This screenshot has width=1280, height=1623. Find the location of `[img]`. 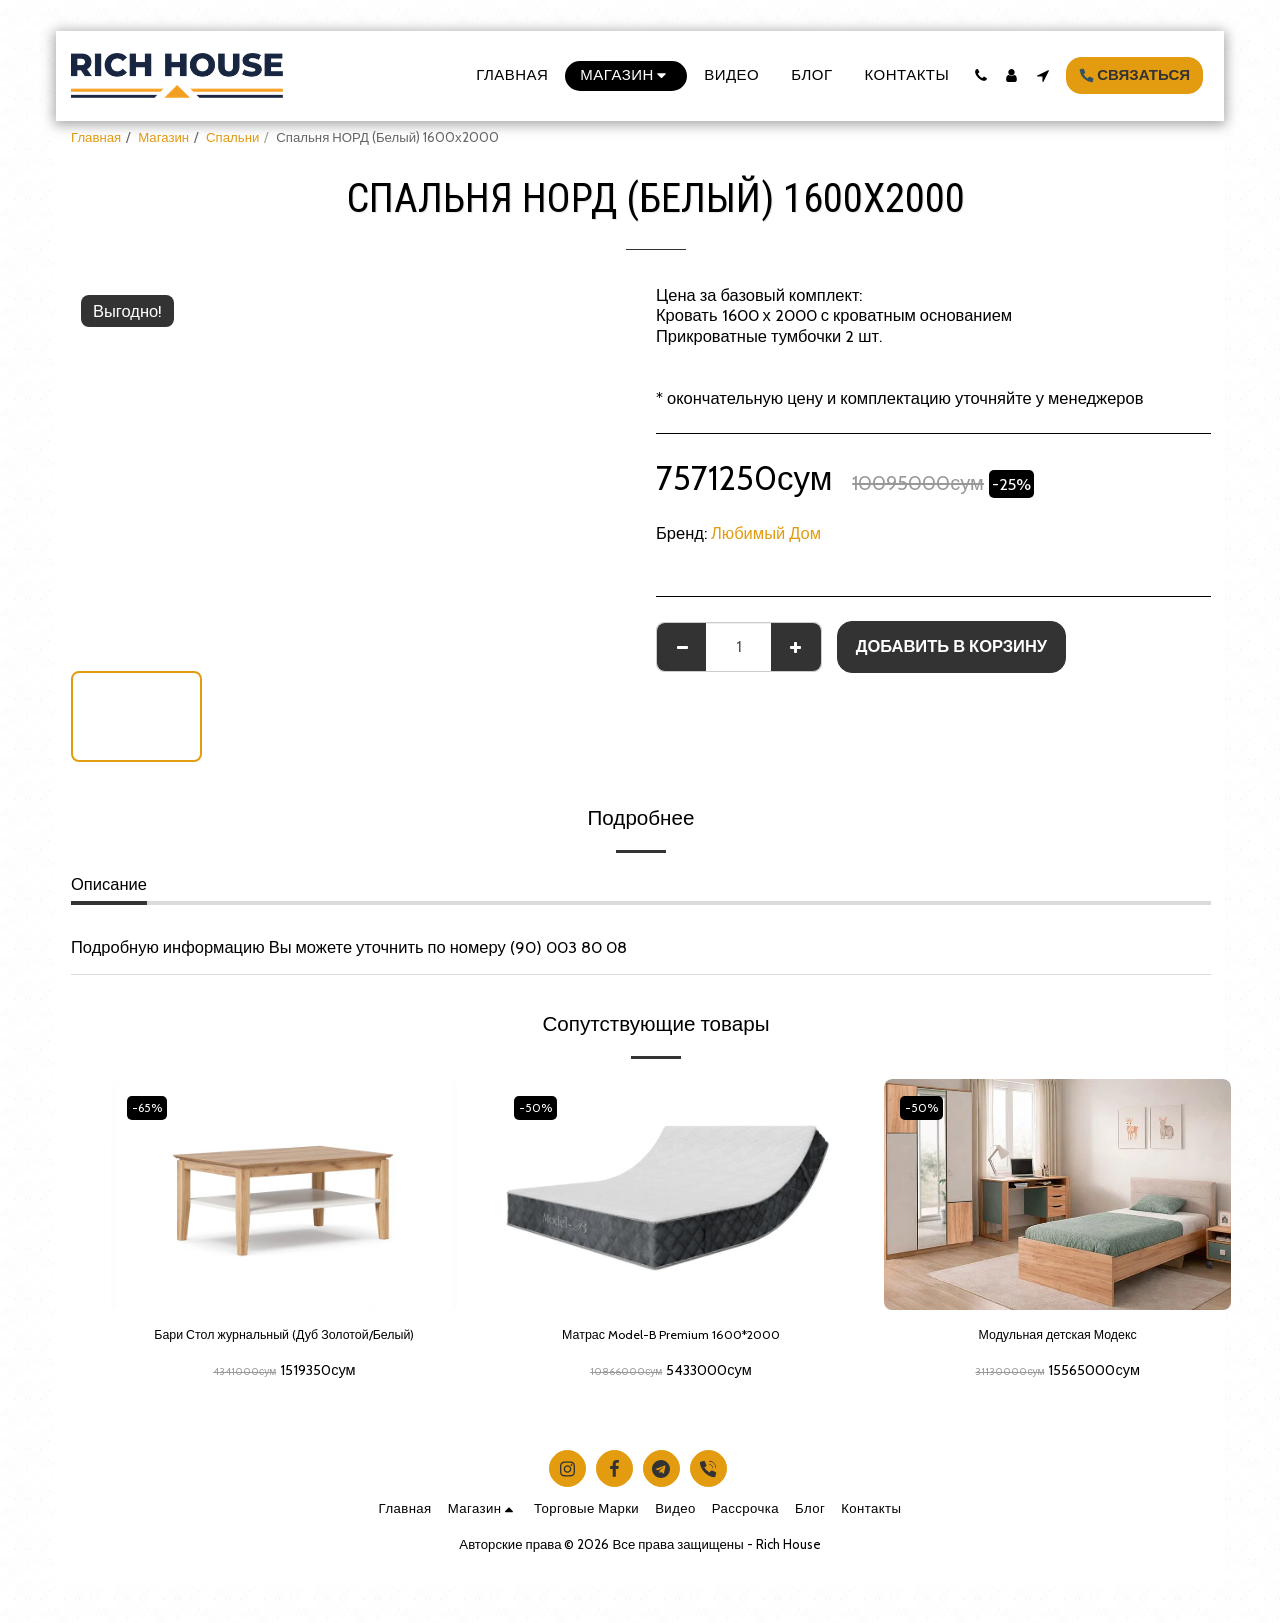

[img] is located at coordinates (1057, 1194).